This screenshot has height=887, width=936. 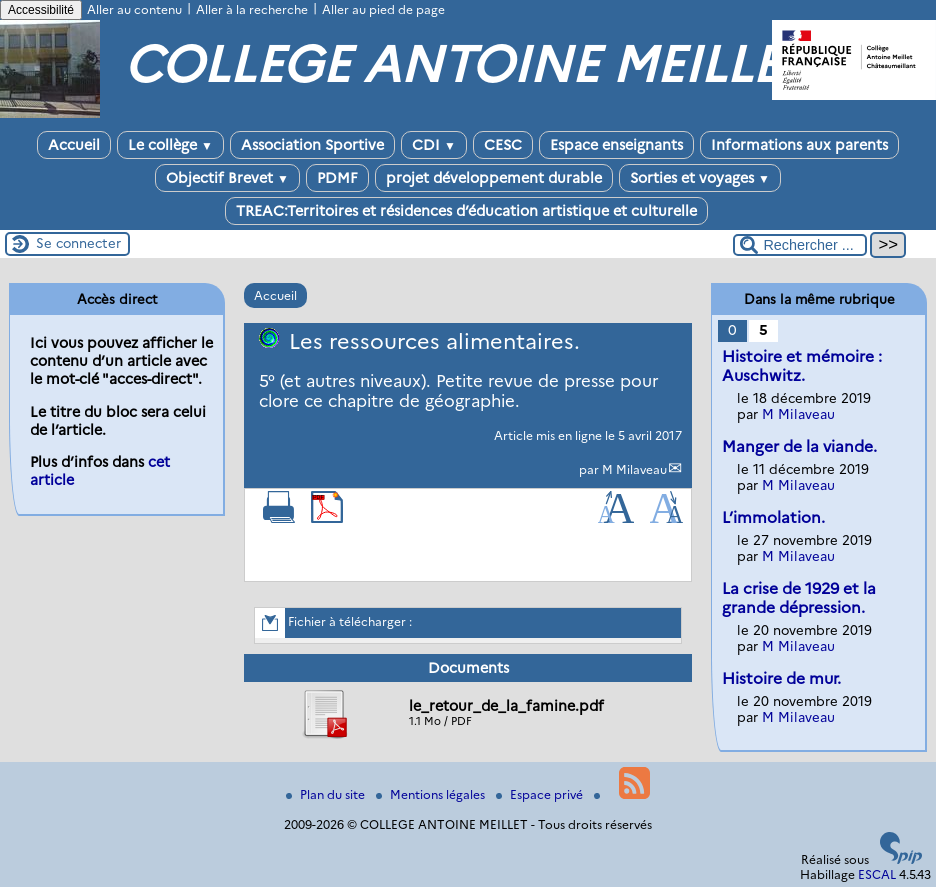 What do you see at coordinates (78, 243) in the screenshot?
I see `Se connecter` at bounding box center [78, 243].